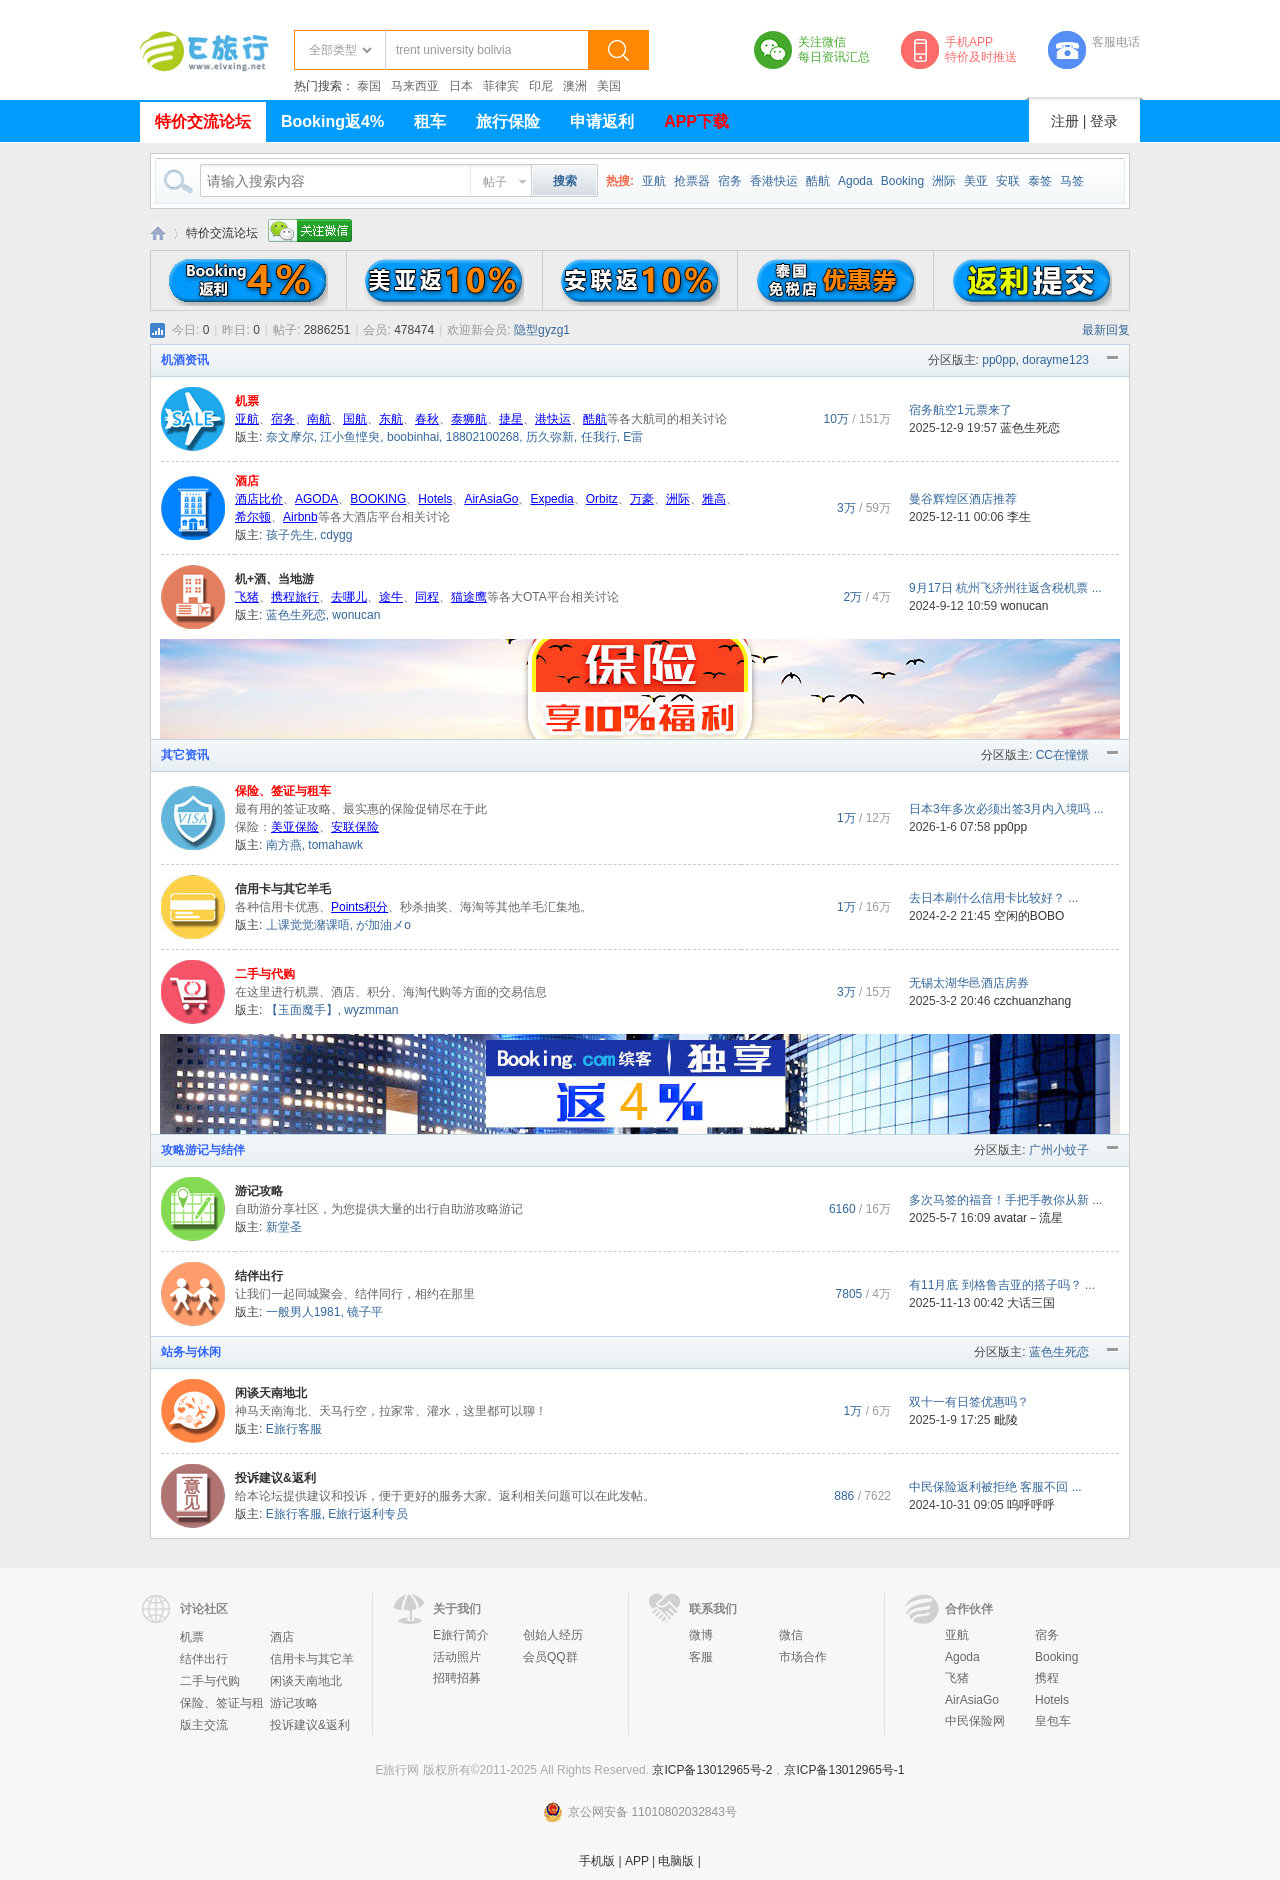 This screenshot has height=1880, width=1280. Describe the element at coordinates (774, 181) in the screenshot. I see `香港快运` at that location.